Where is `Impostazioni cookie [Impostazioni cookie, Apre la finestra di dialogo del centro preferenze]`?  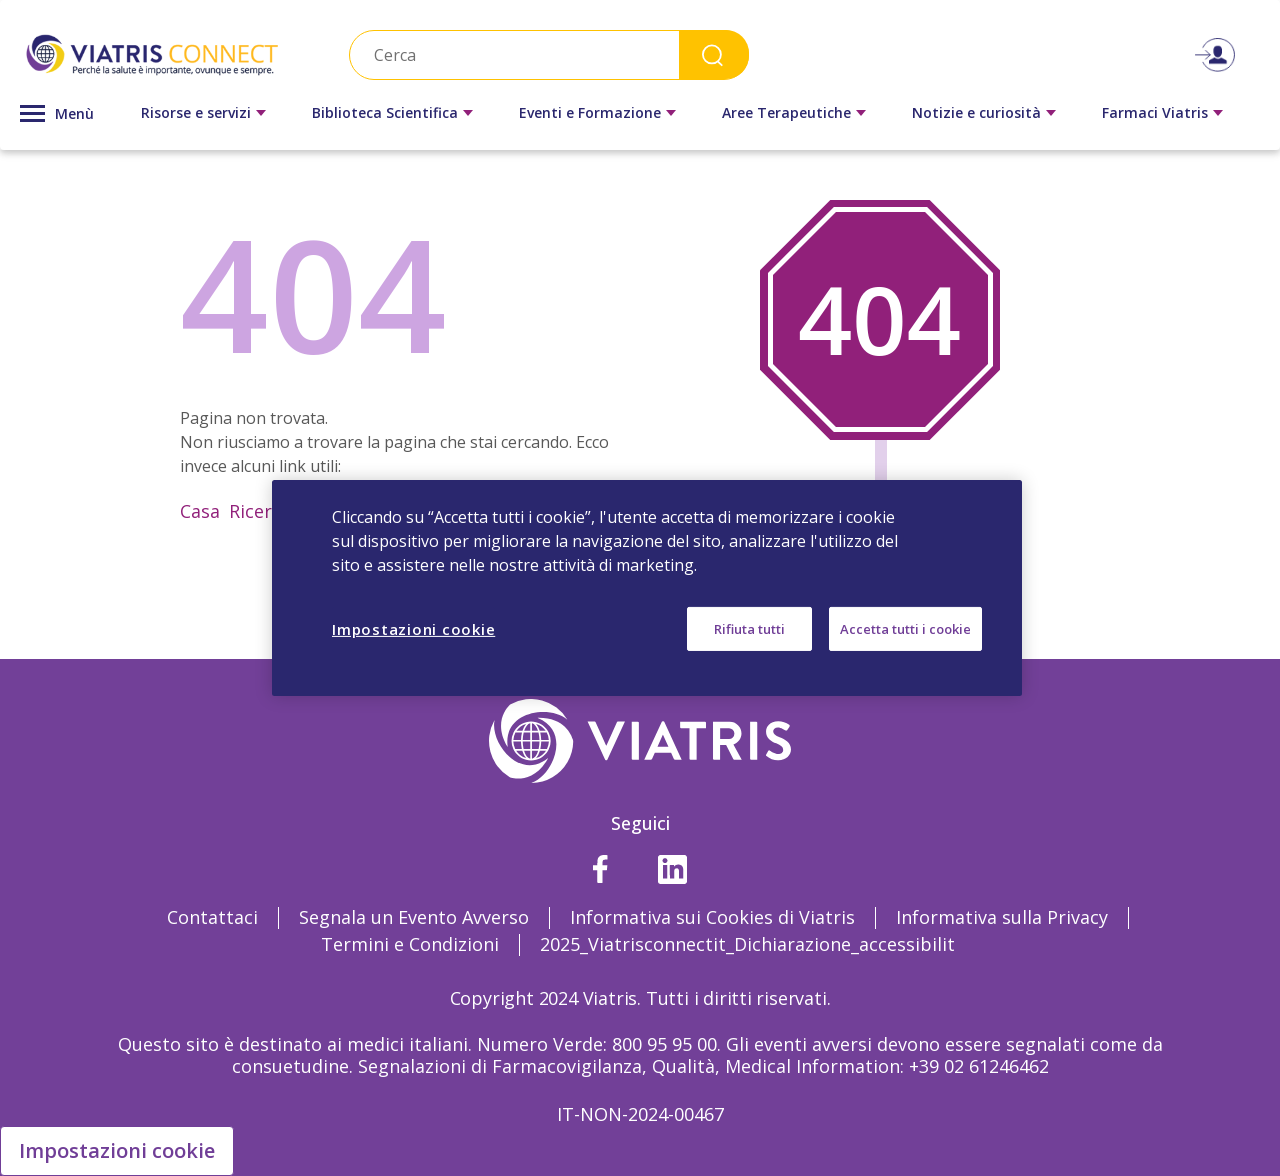
Impostazioni cookie [Impostazioni cookie, Apre la finestra di dialogo del centro preferenze] is located at coordinates (413, 629).